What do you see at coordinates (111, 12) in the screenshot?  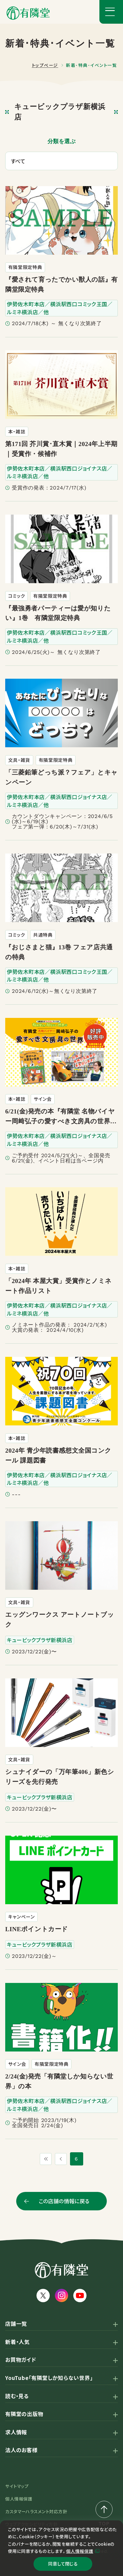 I see `[メニューボタン]` at bounding box center [111, 12].